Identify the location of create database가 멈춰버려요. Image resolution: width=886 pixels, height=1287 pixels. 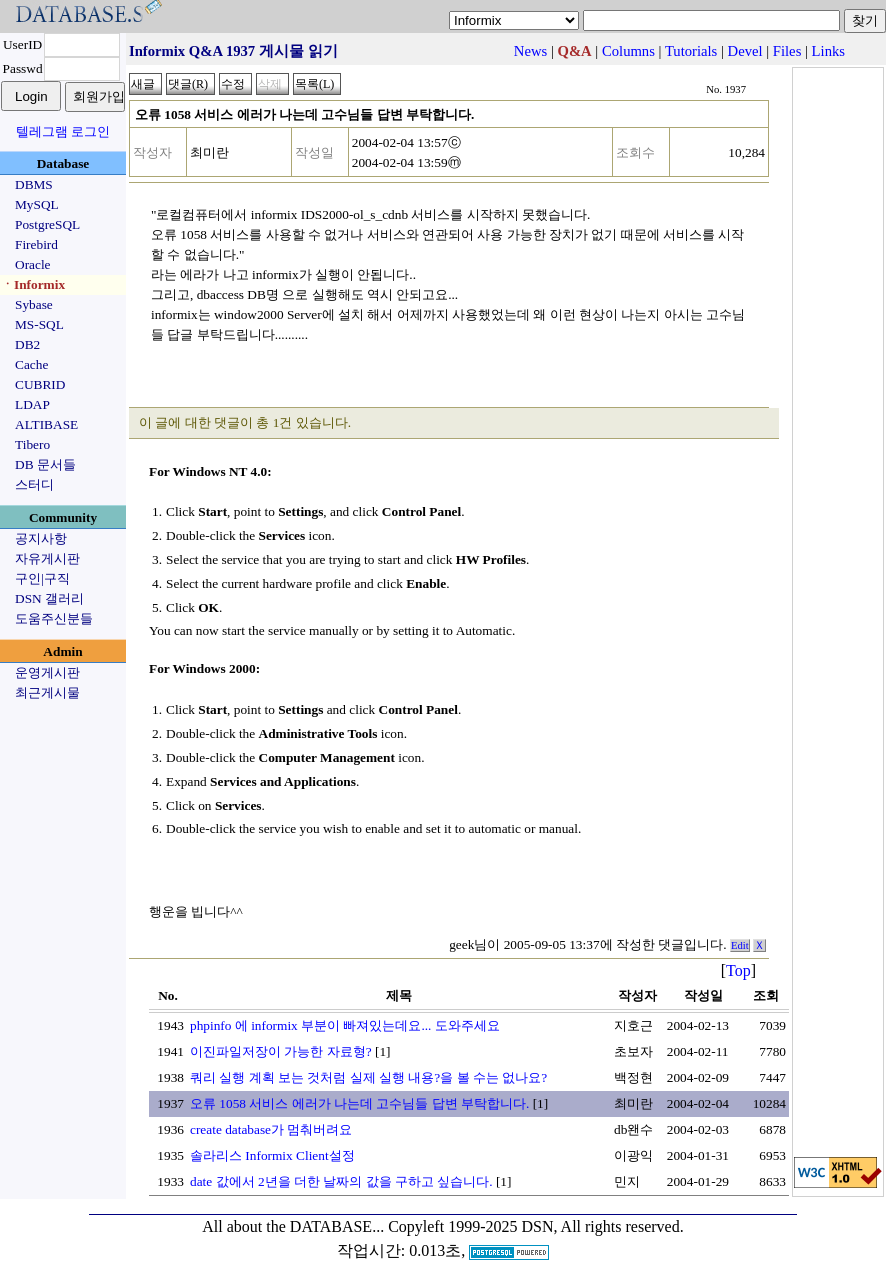
(271, 1129).